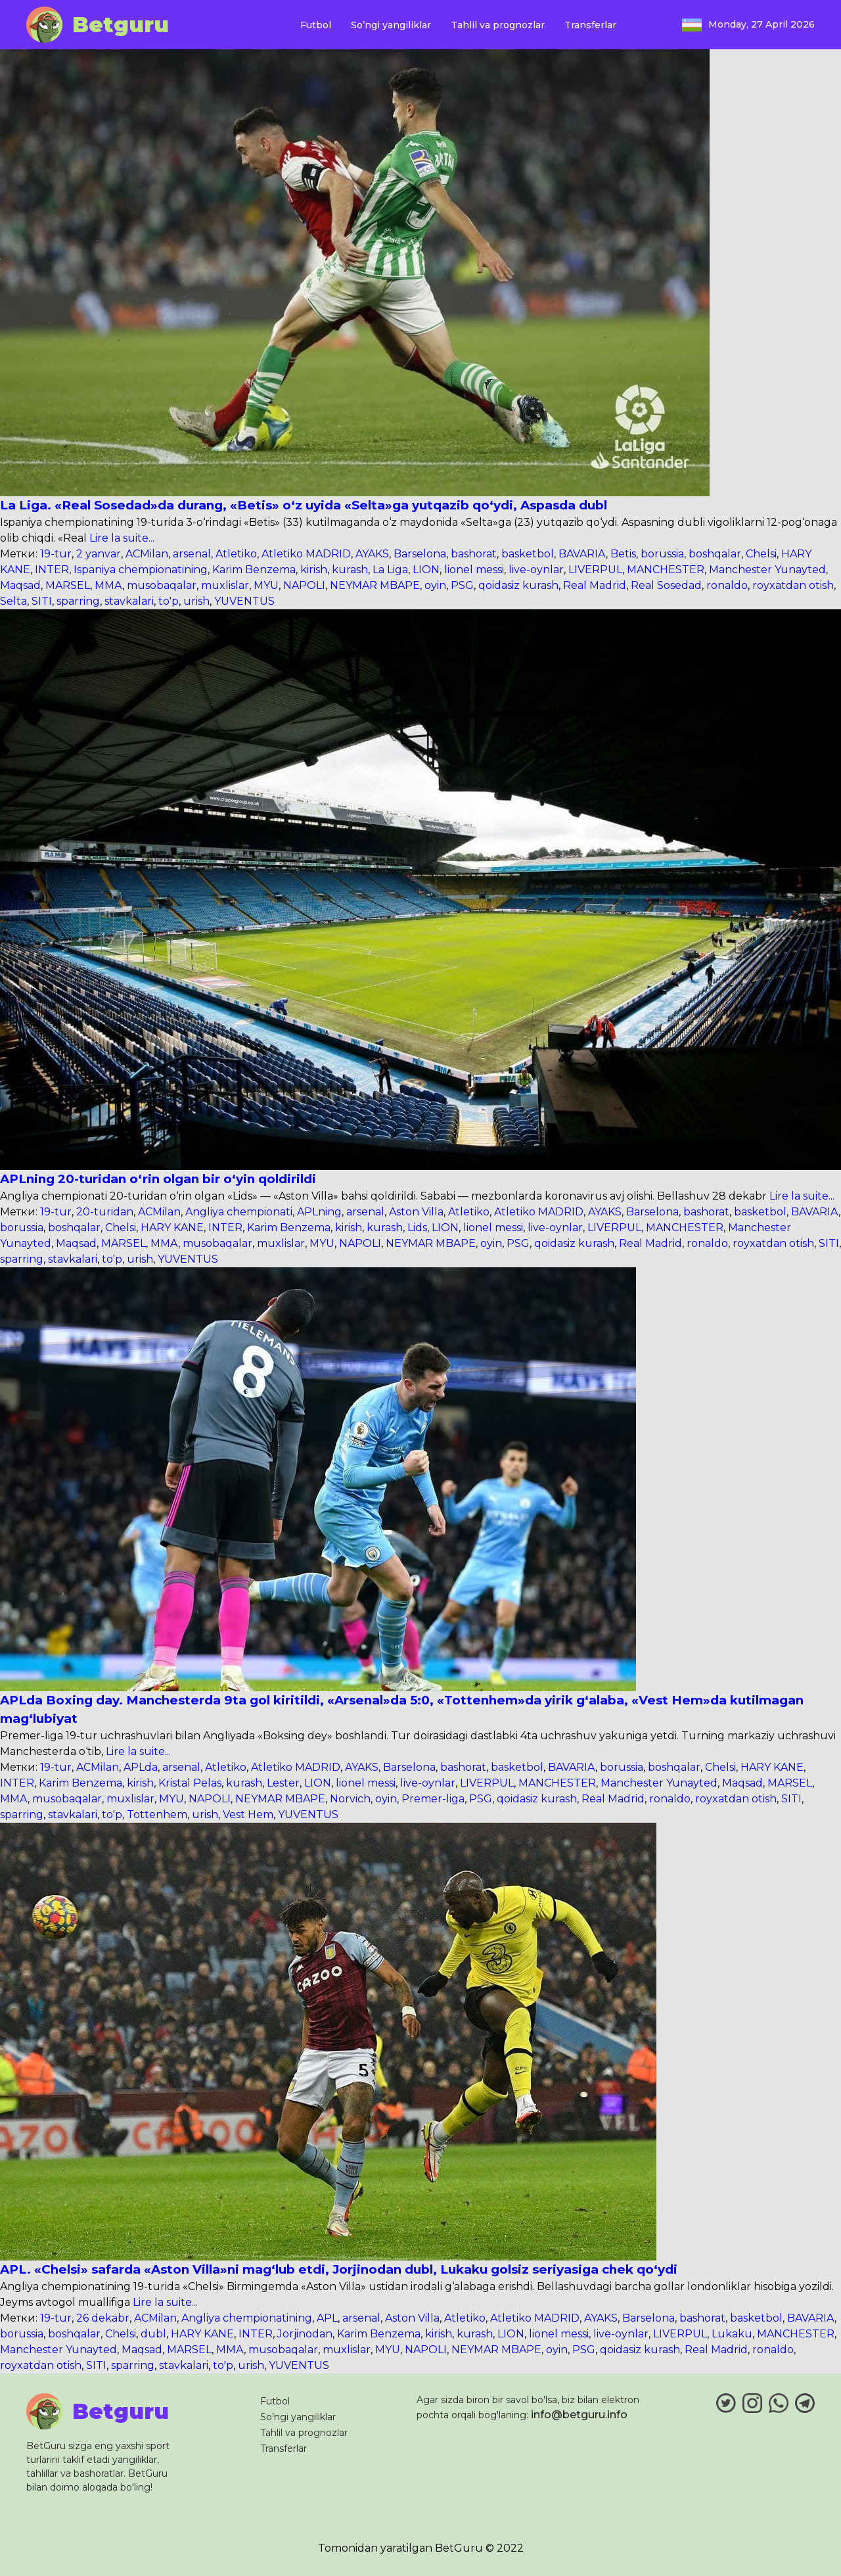 This screenshot has width=841, height=2576. I want to click on kirish, so click(313, 569).